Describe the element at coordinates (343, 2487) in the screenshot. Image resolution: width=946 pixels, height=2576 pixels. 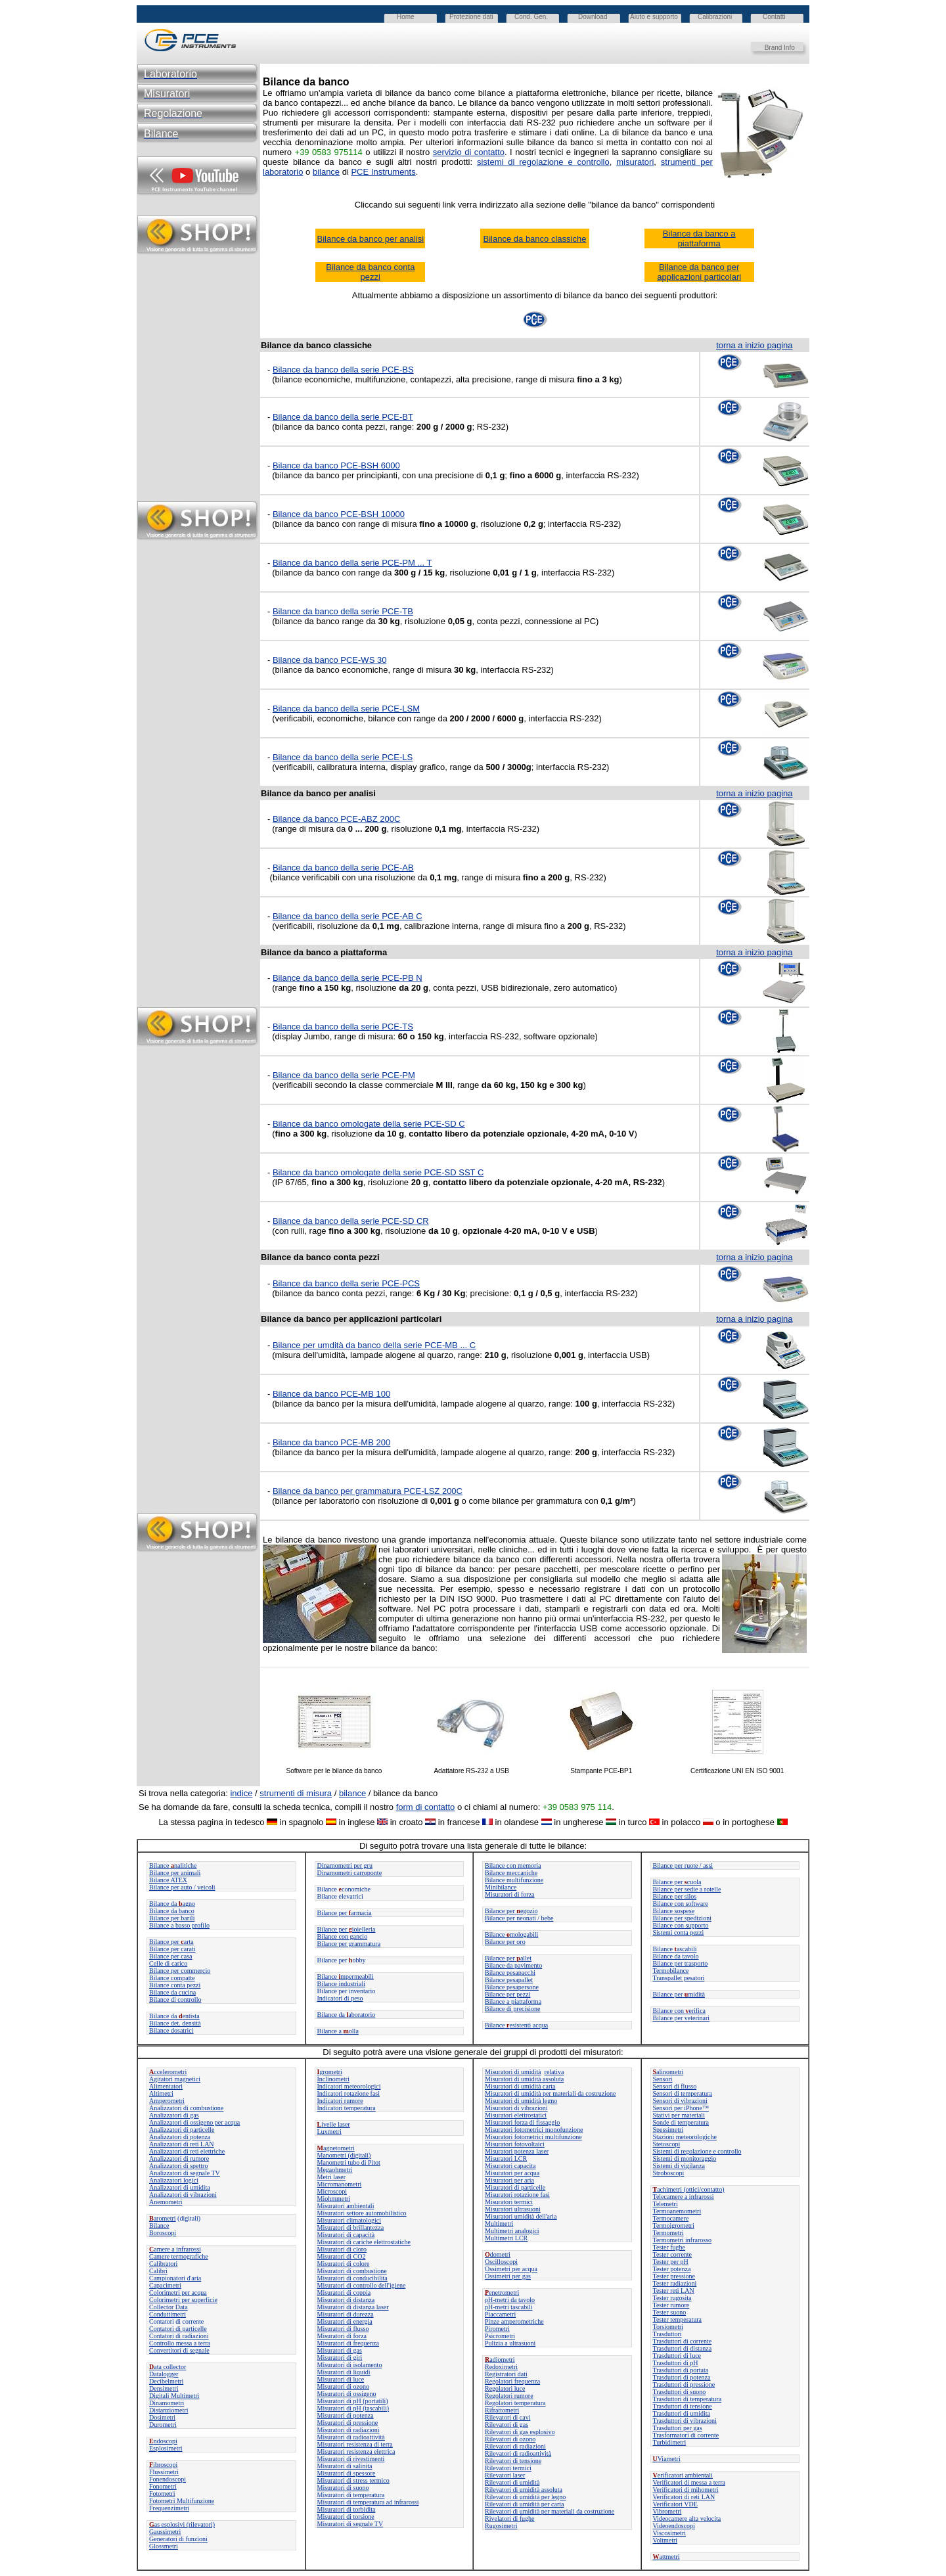
I see `Misuratori di suono` at that location.